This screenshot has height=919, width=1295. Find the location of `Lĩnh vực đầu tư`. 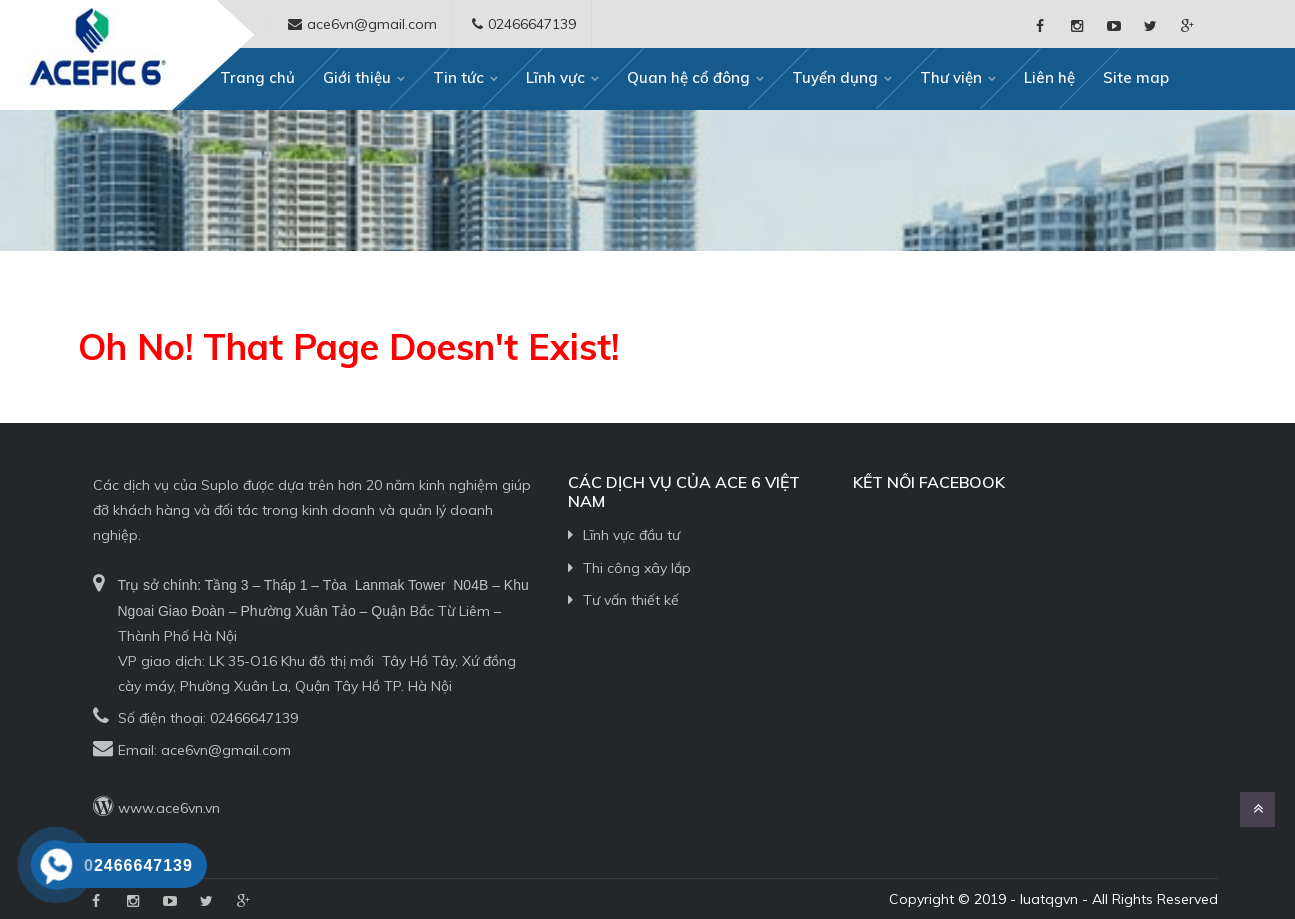

Lĩnh vực đầu tư is located at coordinates (631, 535).